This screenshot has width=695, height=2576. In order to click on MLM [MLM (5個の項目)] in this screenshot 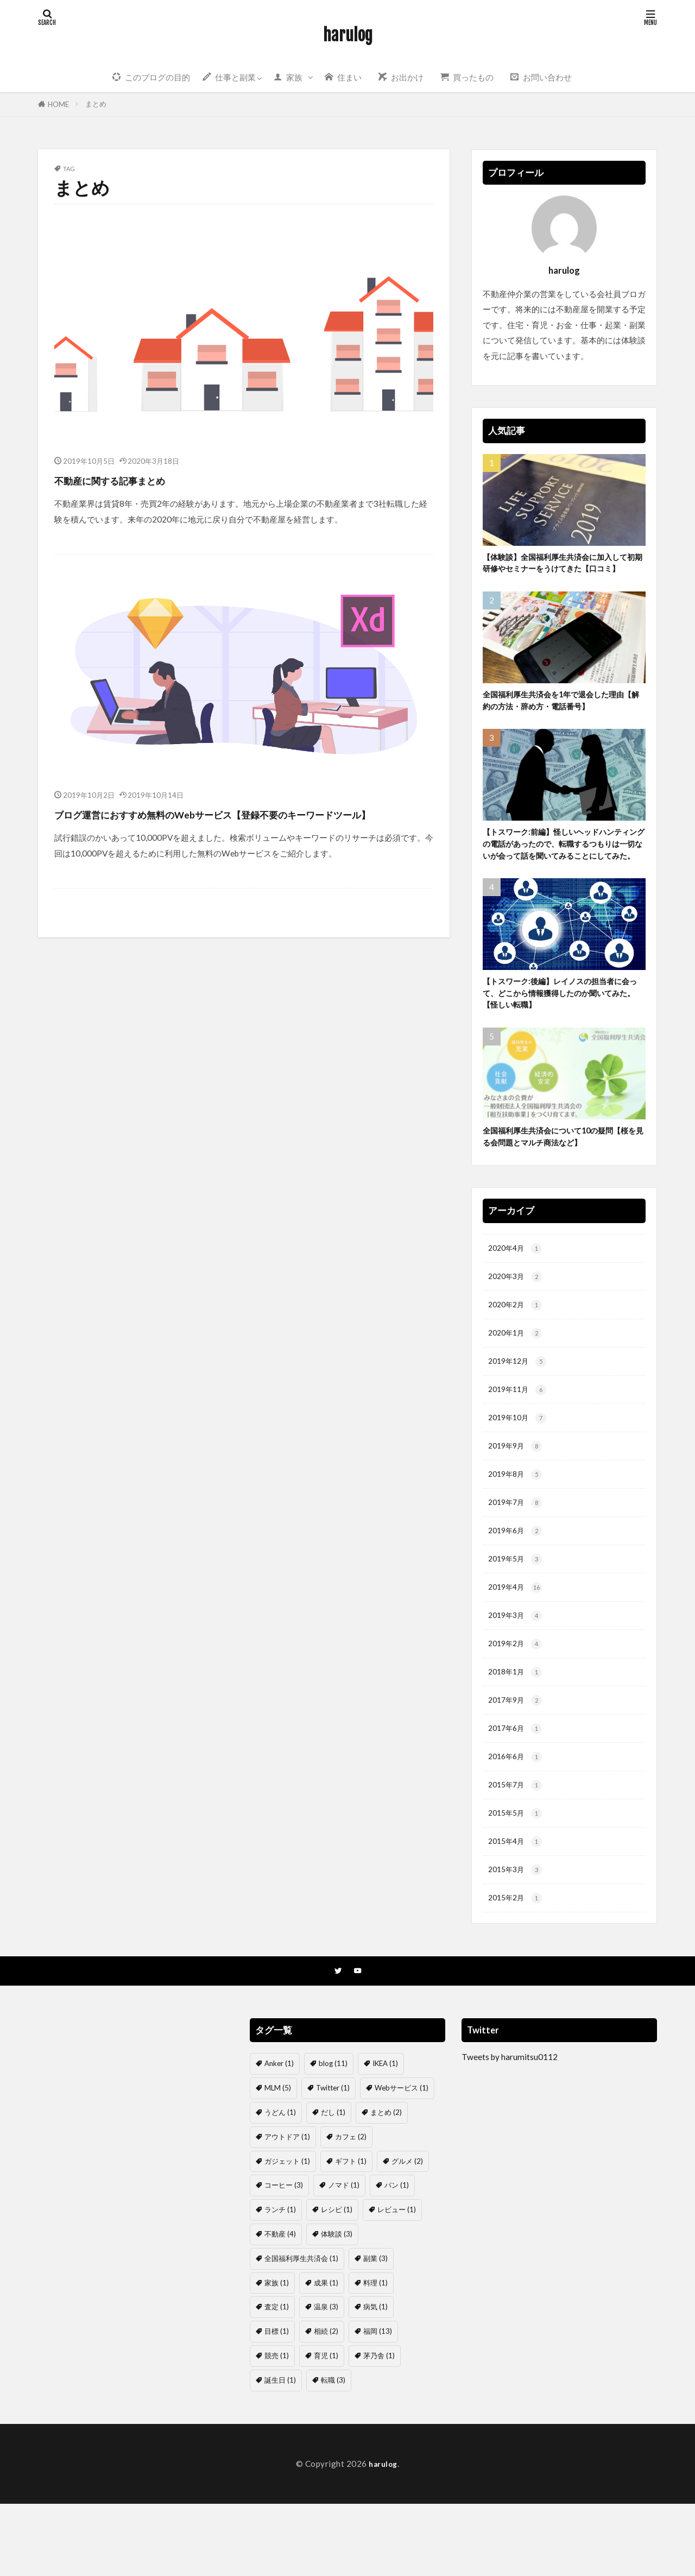, I will do `click(277, 2160)`.